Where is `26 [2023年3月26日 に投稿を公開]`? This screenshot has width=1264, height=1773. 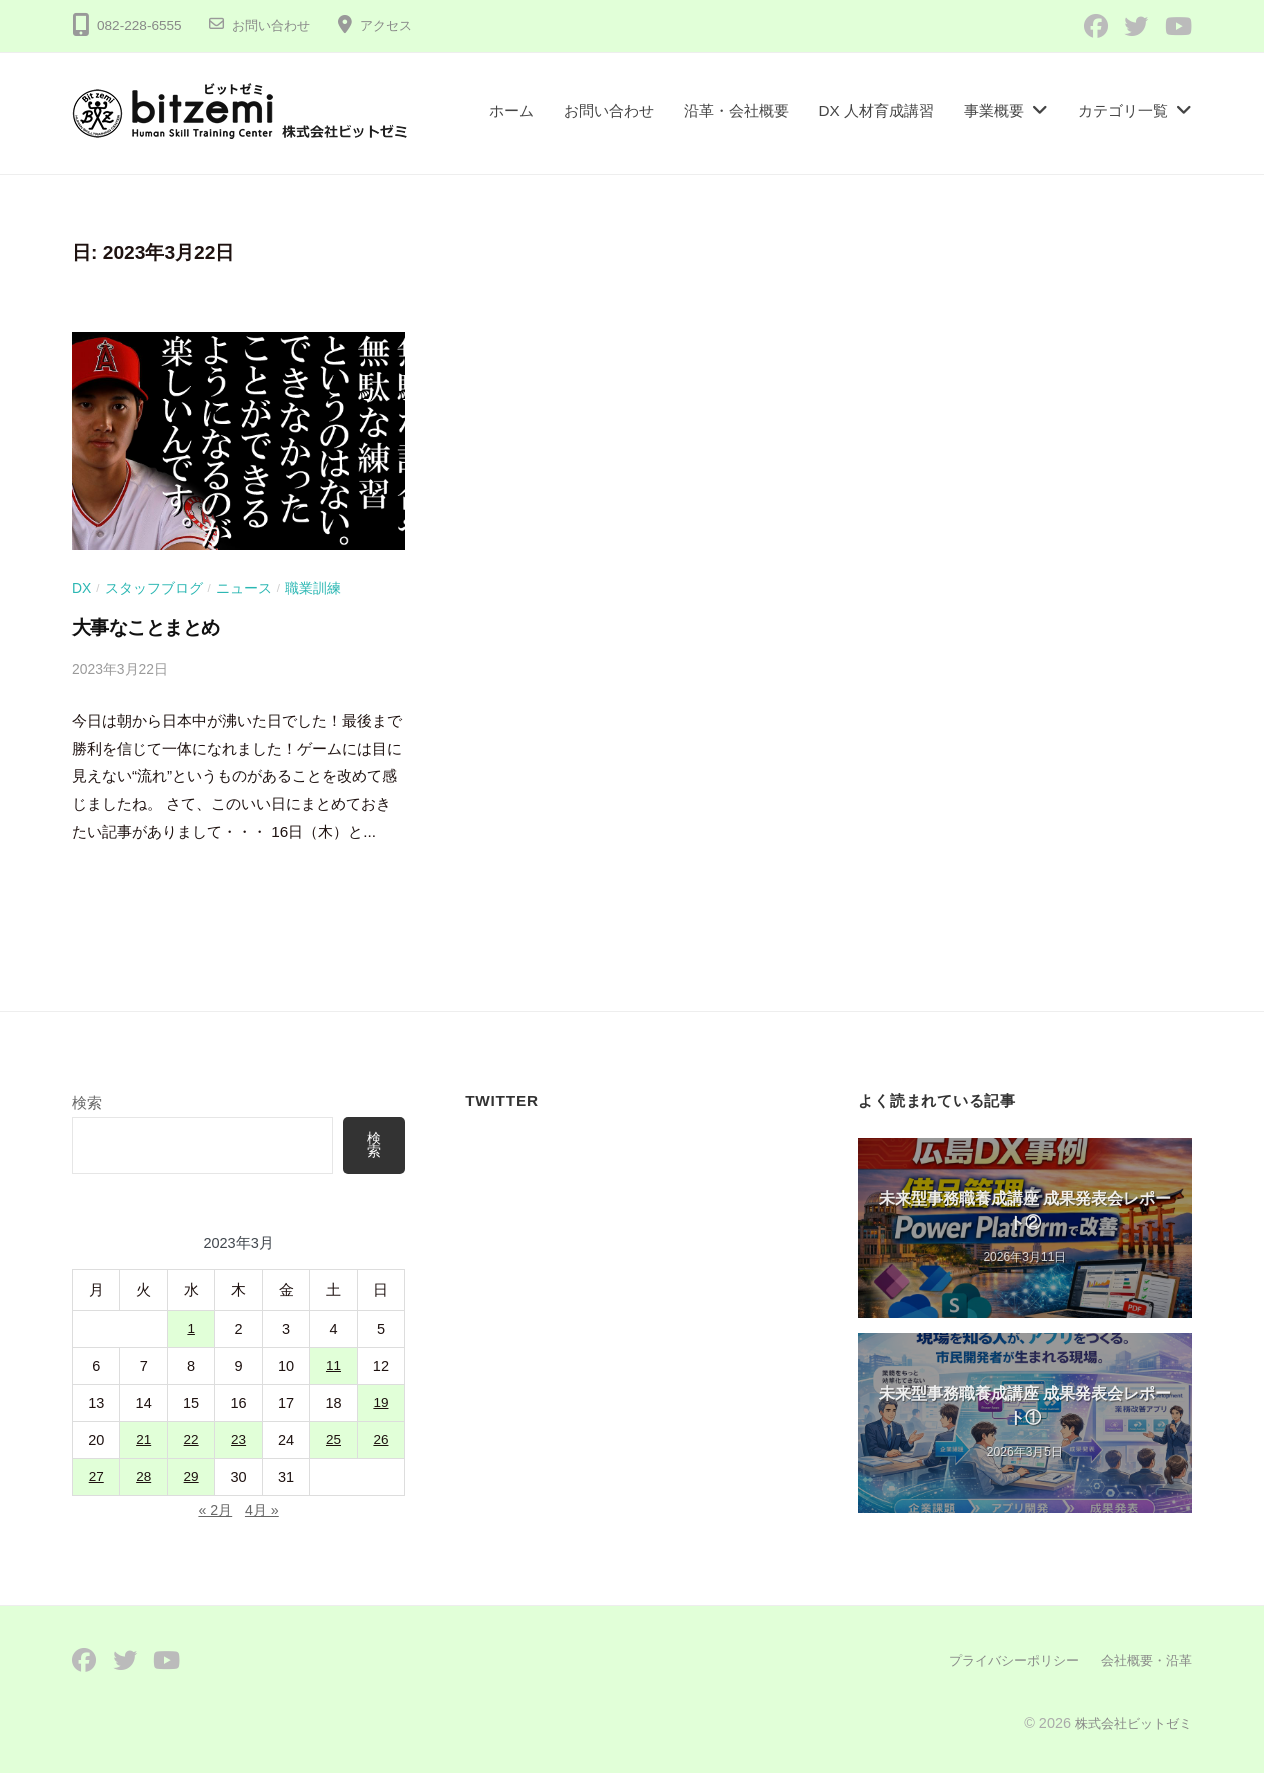 26 [2023年3月26日 に投稿を公開] is located at coordinates (381, 1441).